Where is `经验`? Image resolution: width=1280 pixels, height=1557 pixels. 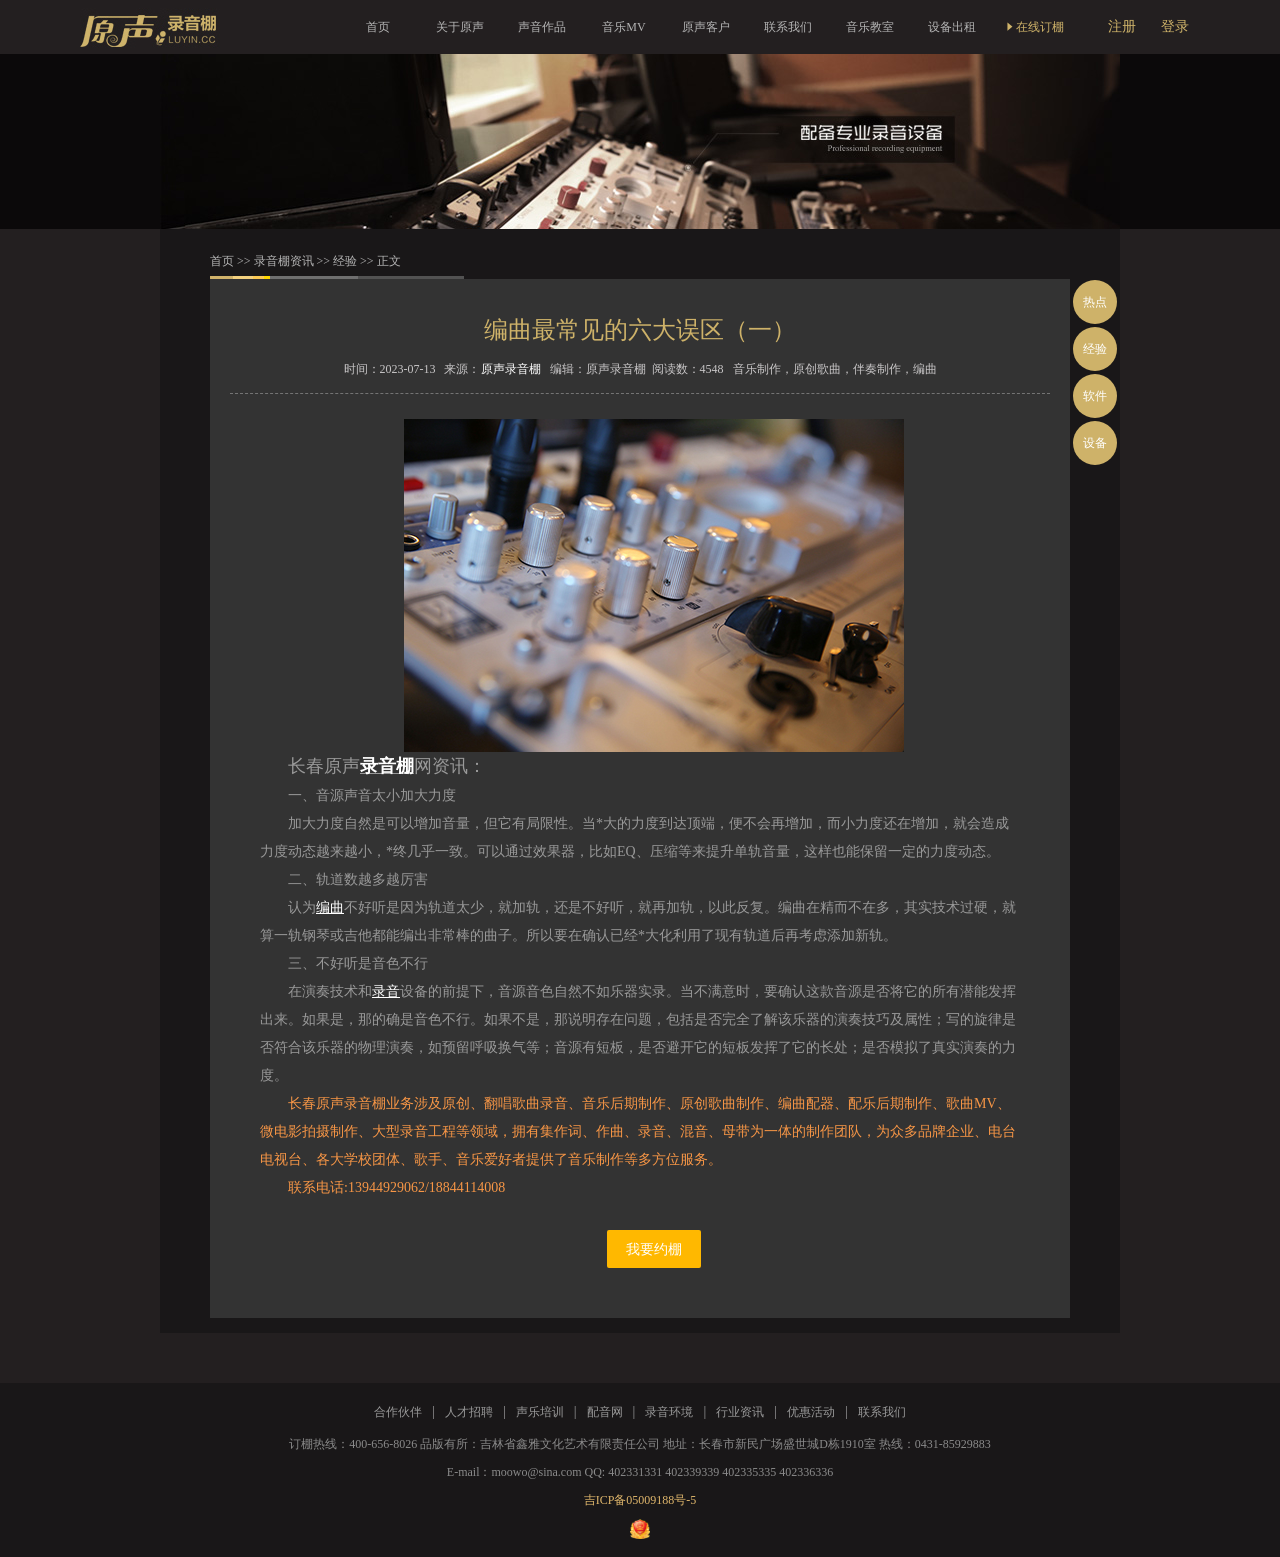 经验 is located at coordinates (345, 261).